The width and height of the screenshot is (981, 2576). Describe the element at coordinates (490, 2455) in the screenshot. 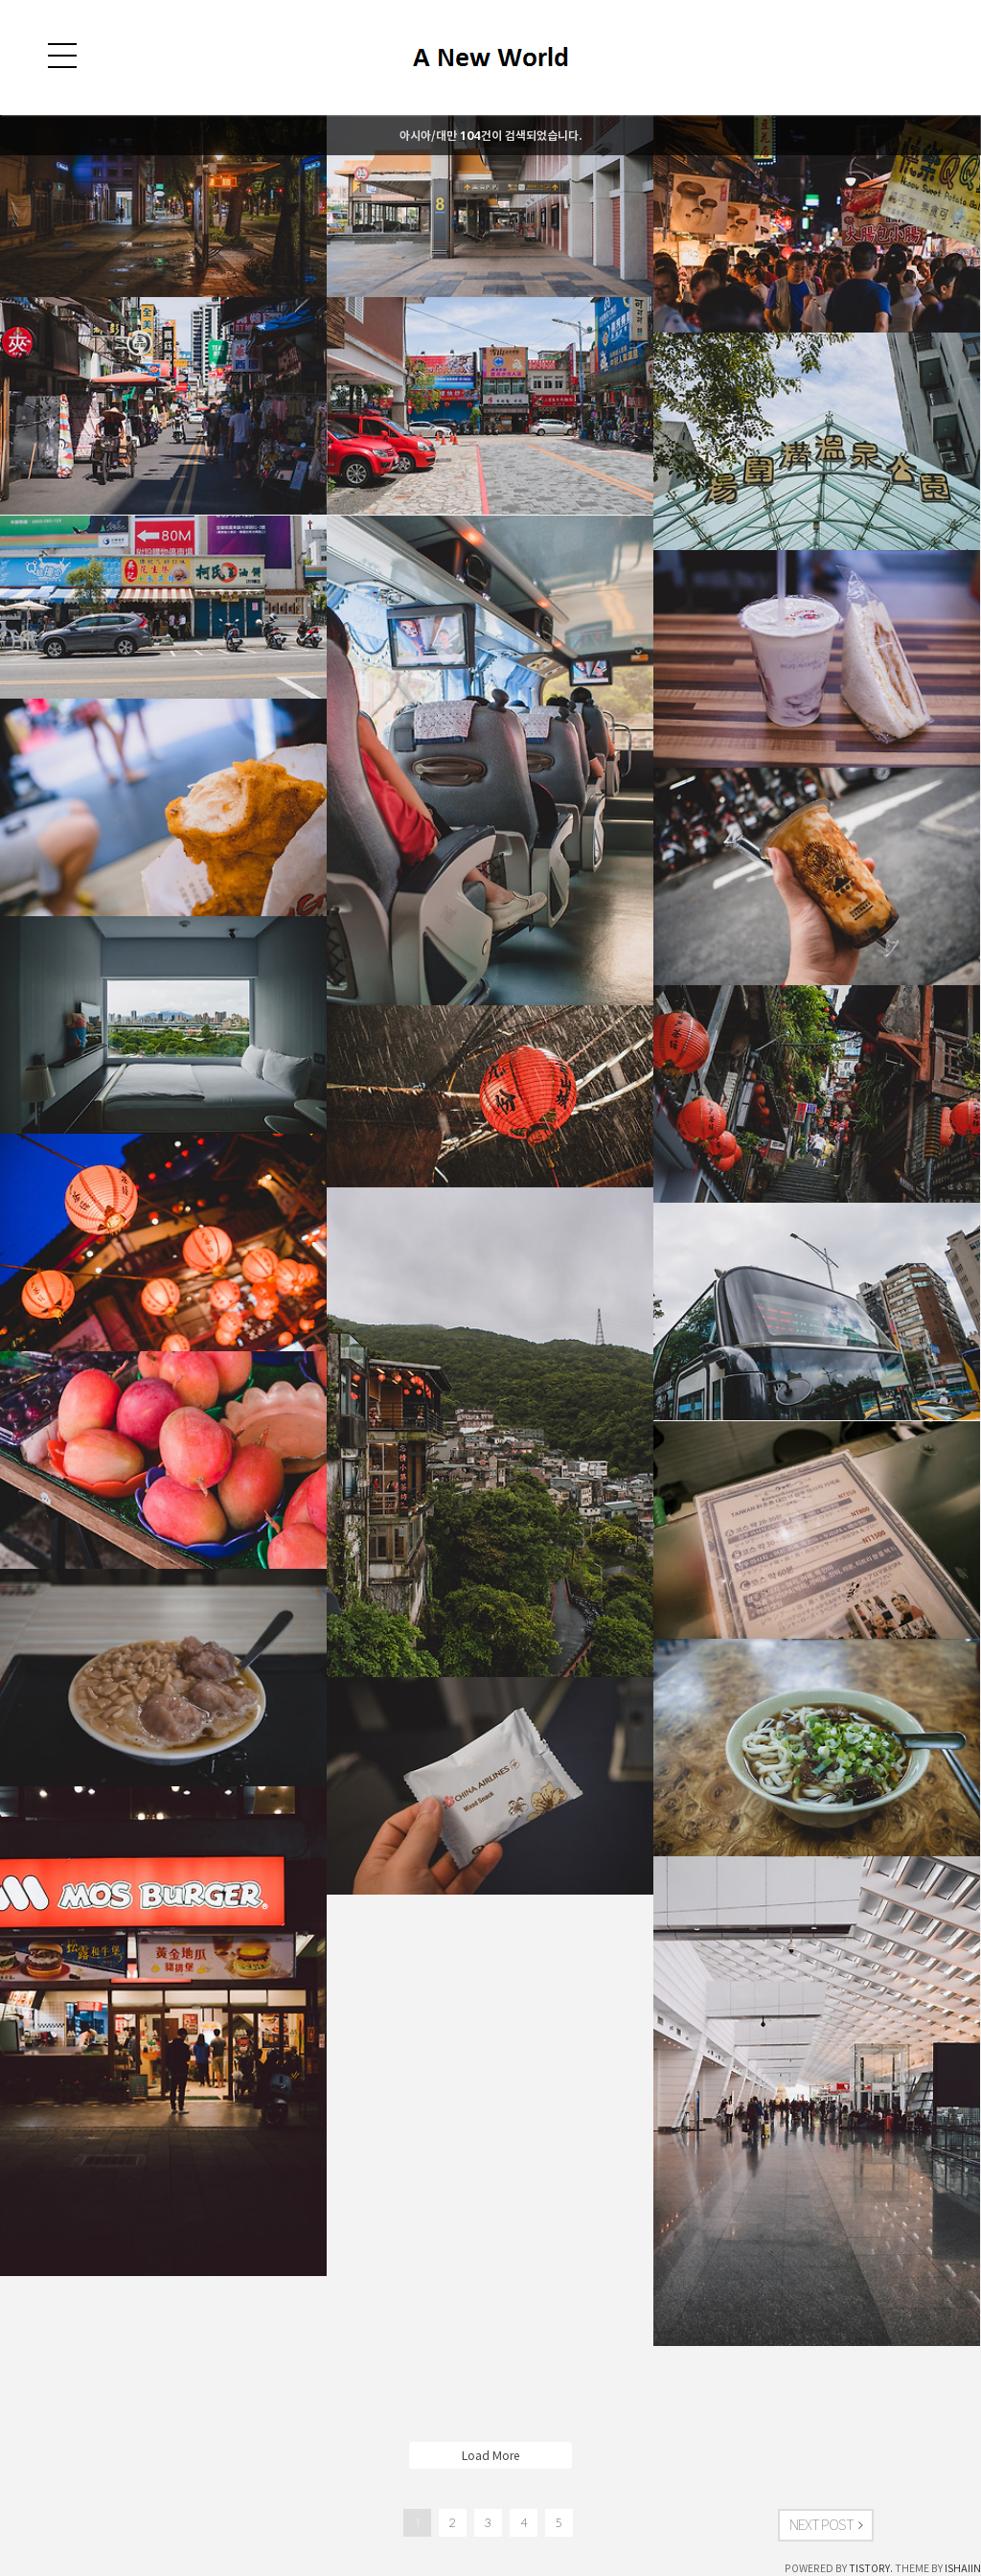

I see `Load More` at that location.